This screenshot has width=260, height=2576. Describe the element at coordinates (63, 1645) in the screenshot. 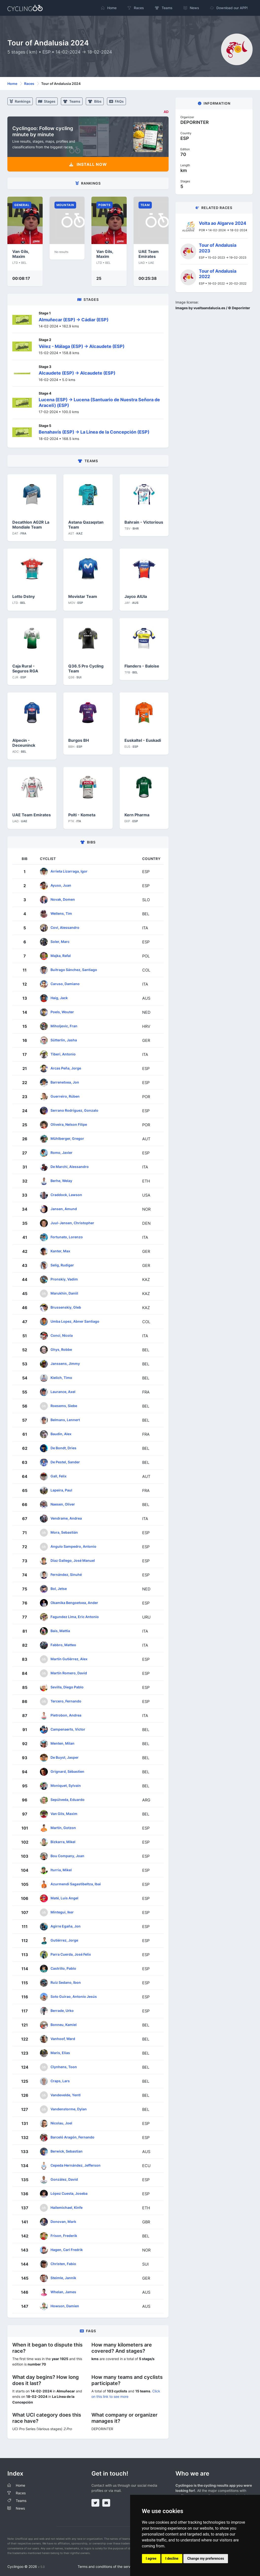

I see `Fabbro, Matteo` at that location.